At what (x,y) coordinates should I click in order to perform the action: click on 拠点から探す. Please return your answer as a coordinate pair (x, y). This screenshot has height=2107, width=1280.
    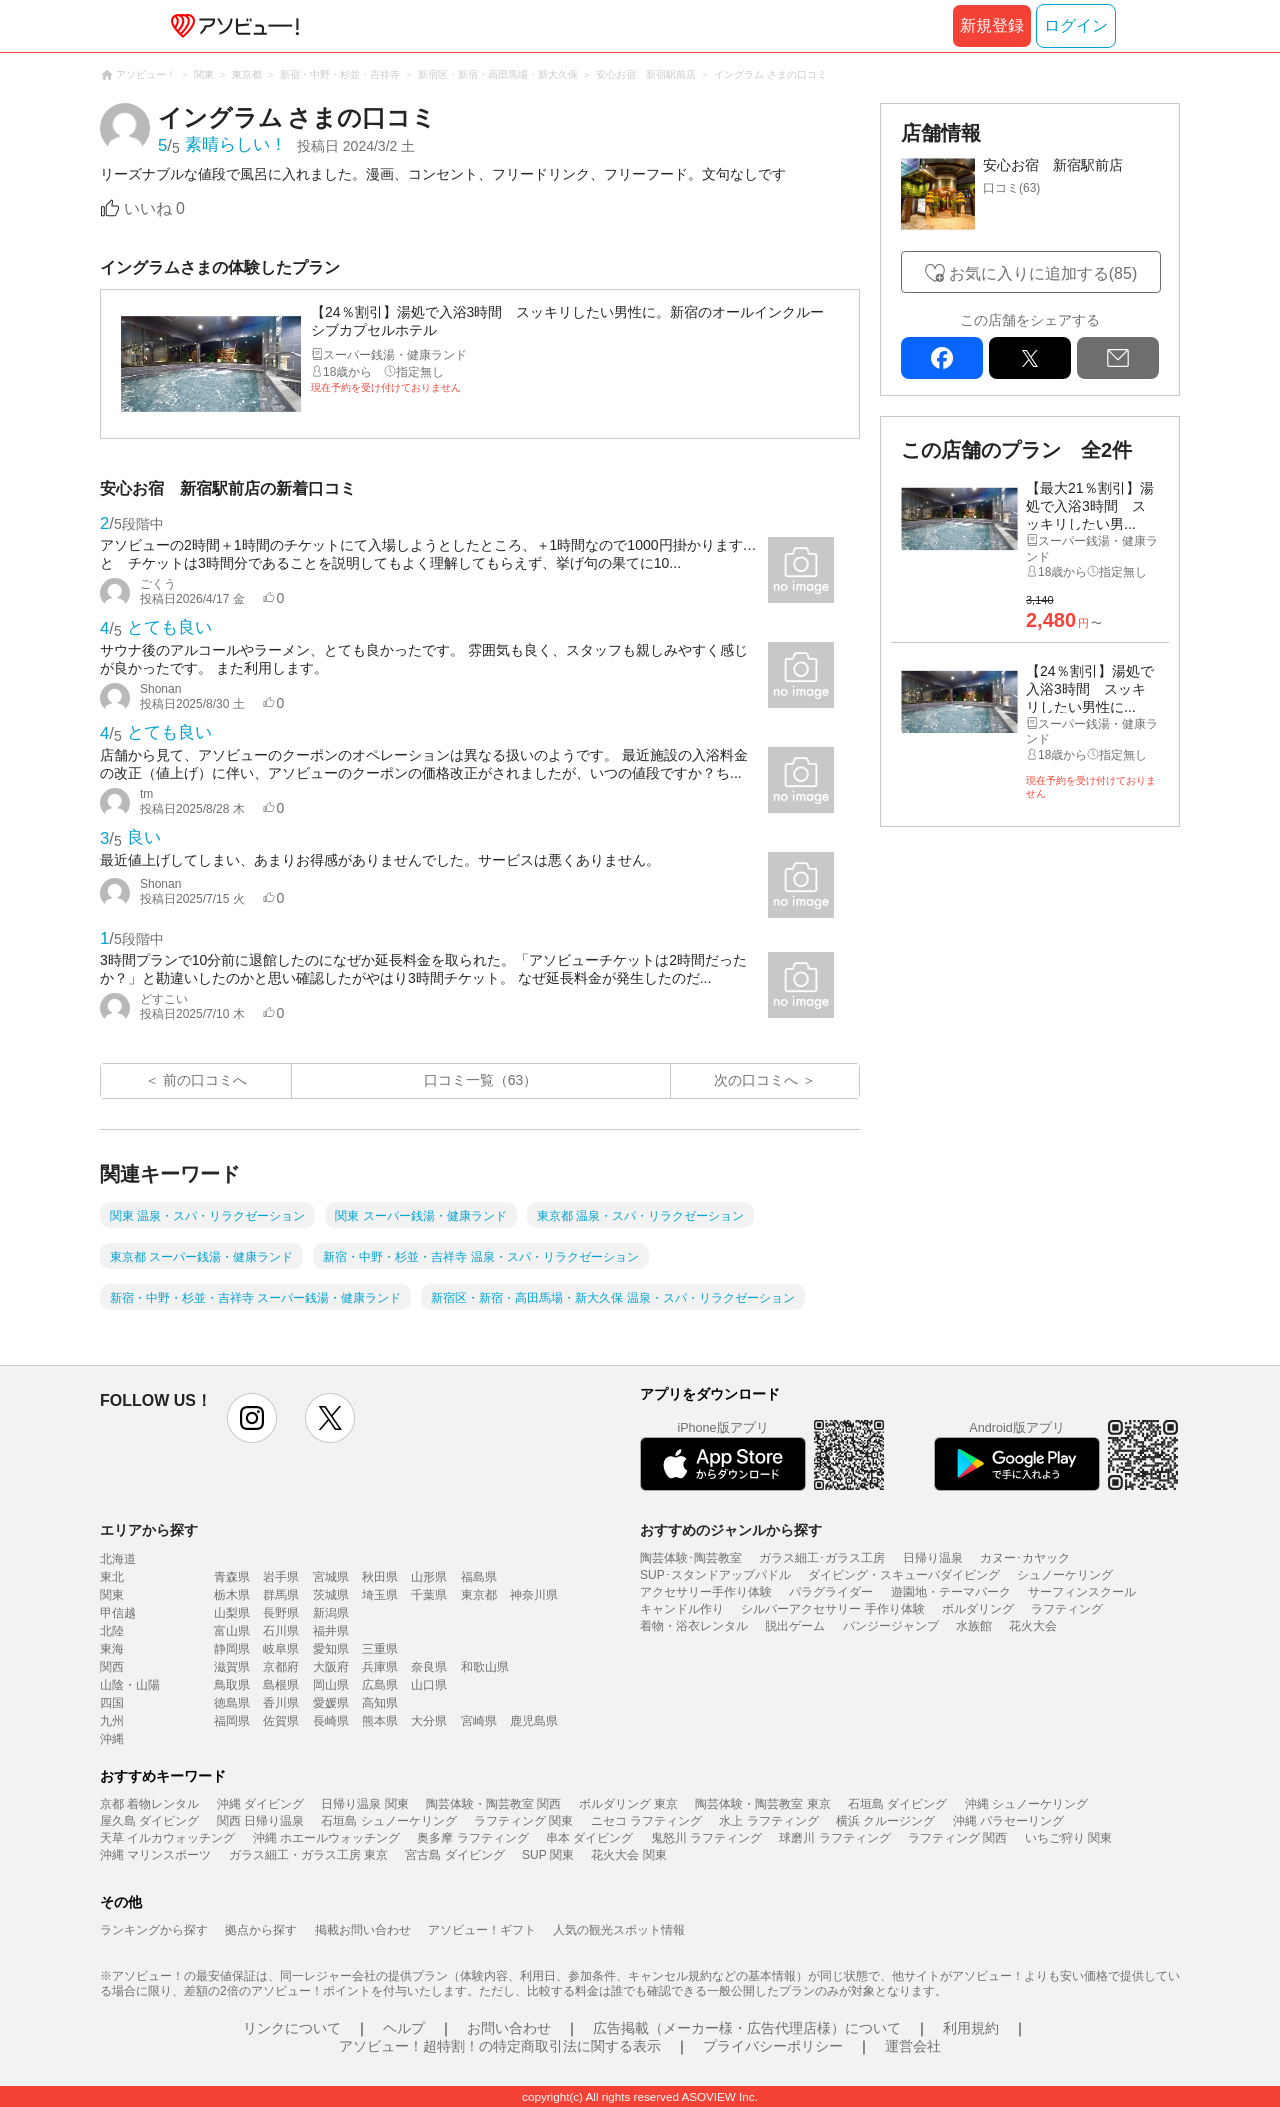
    Looking at the image, I should click on (261, 1930).